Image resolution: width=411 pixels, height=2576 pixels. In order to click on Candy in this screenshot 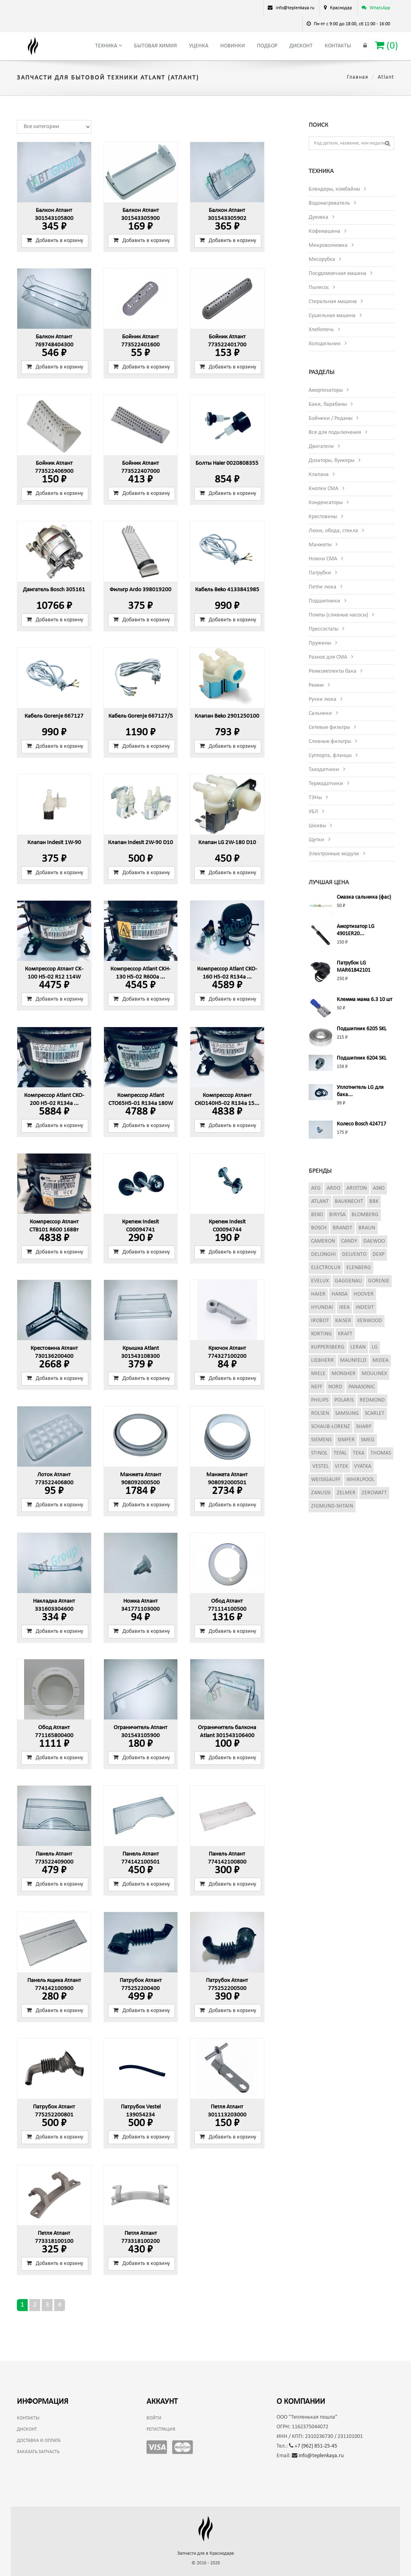, I will do `click(349, 1241)`.